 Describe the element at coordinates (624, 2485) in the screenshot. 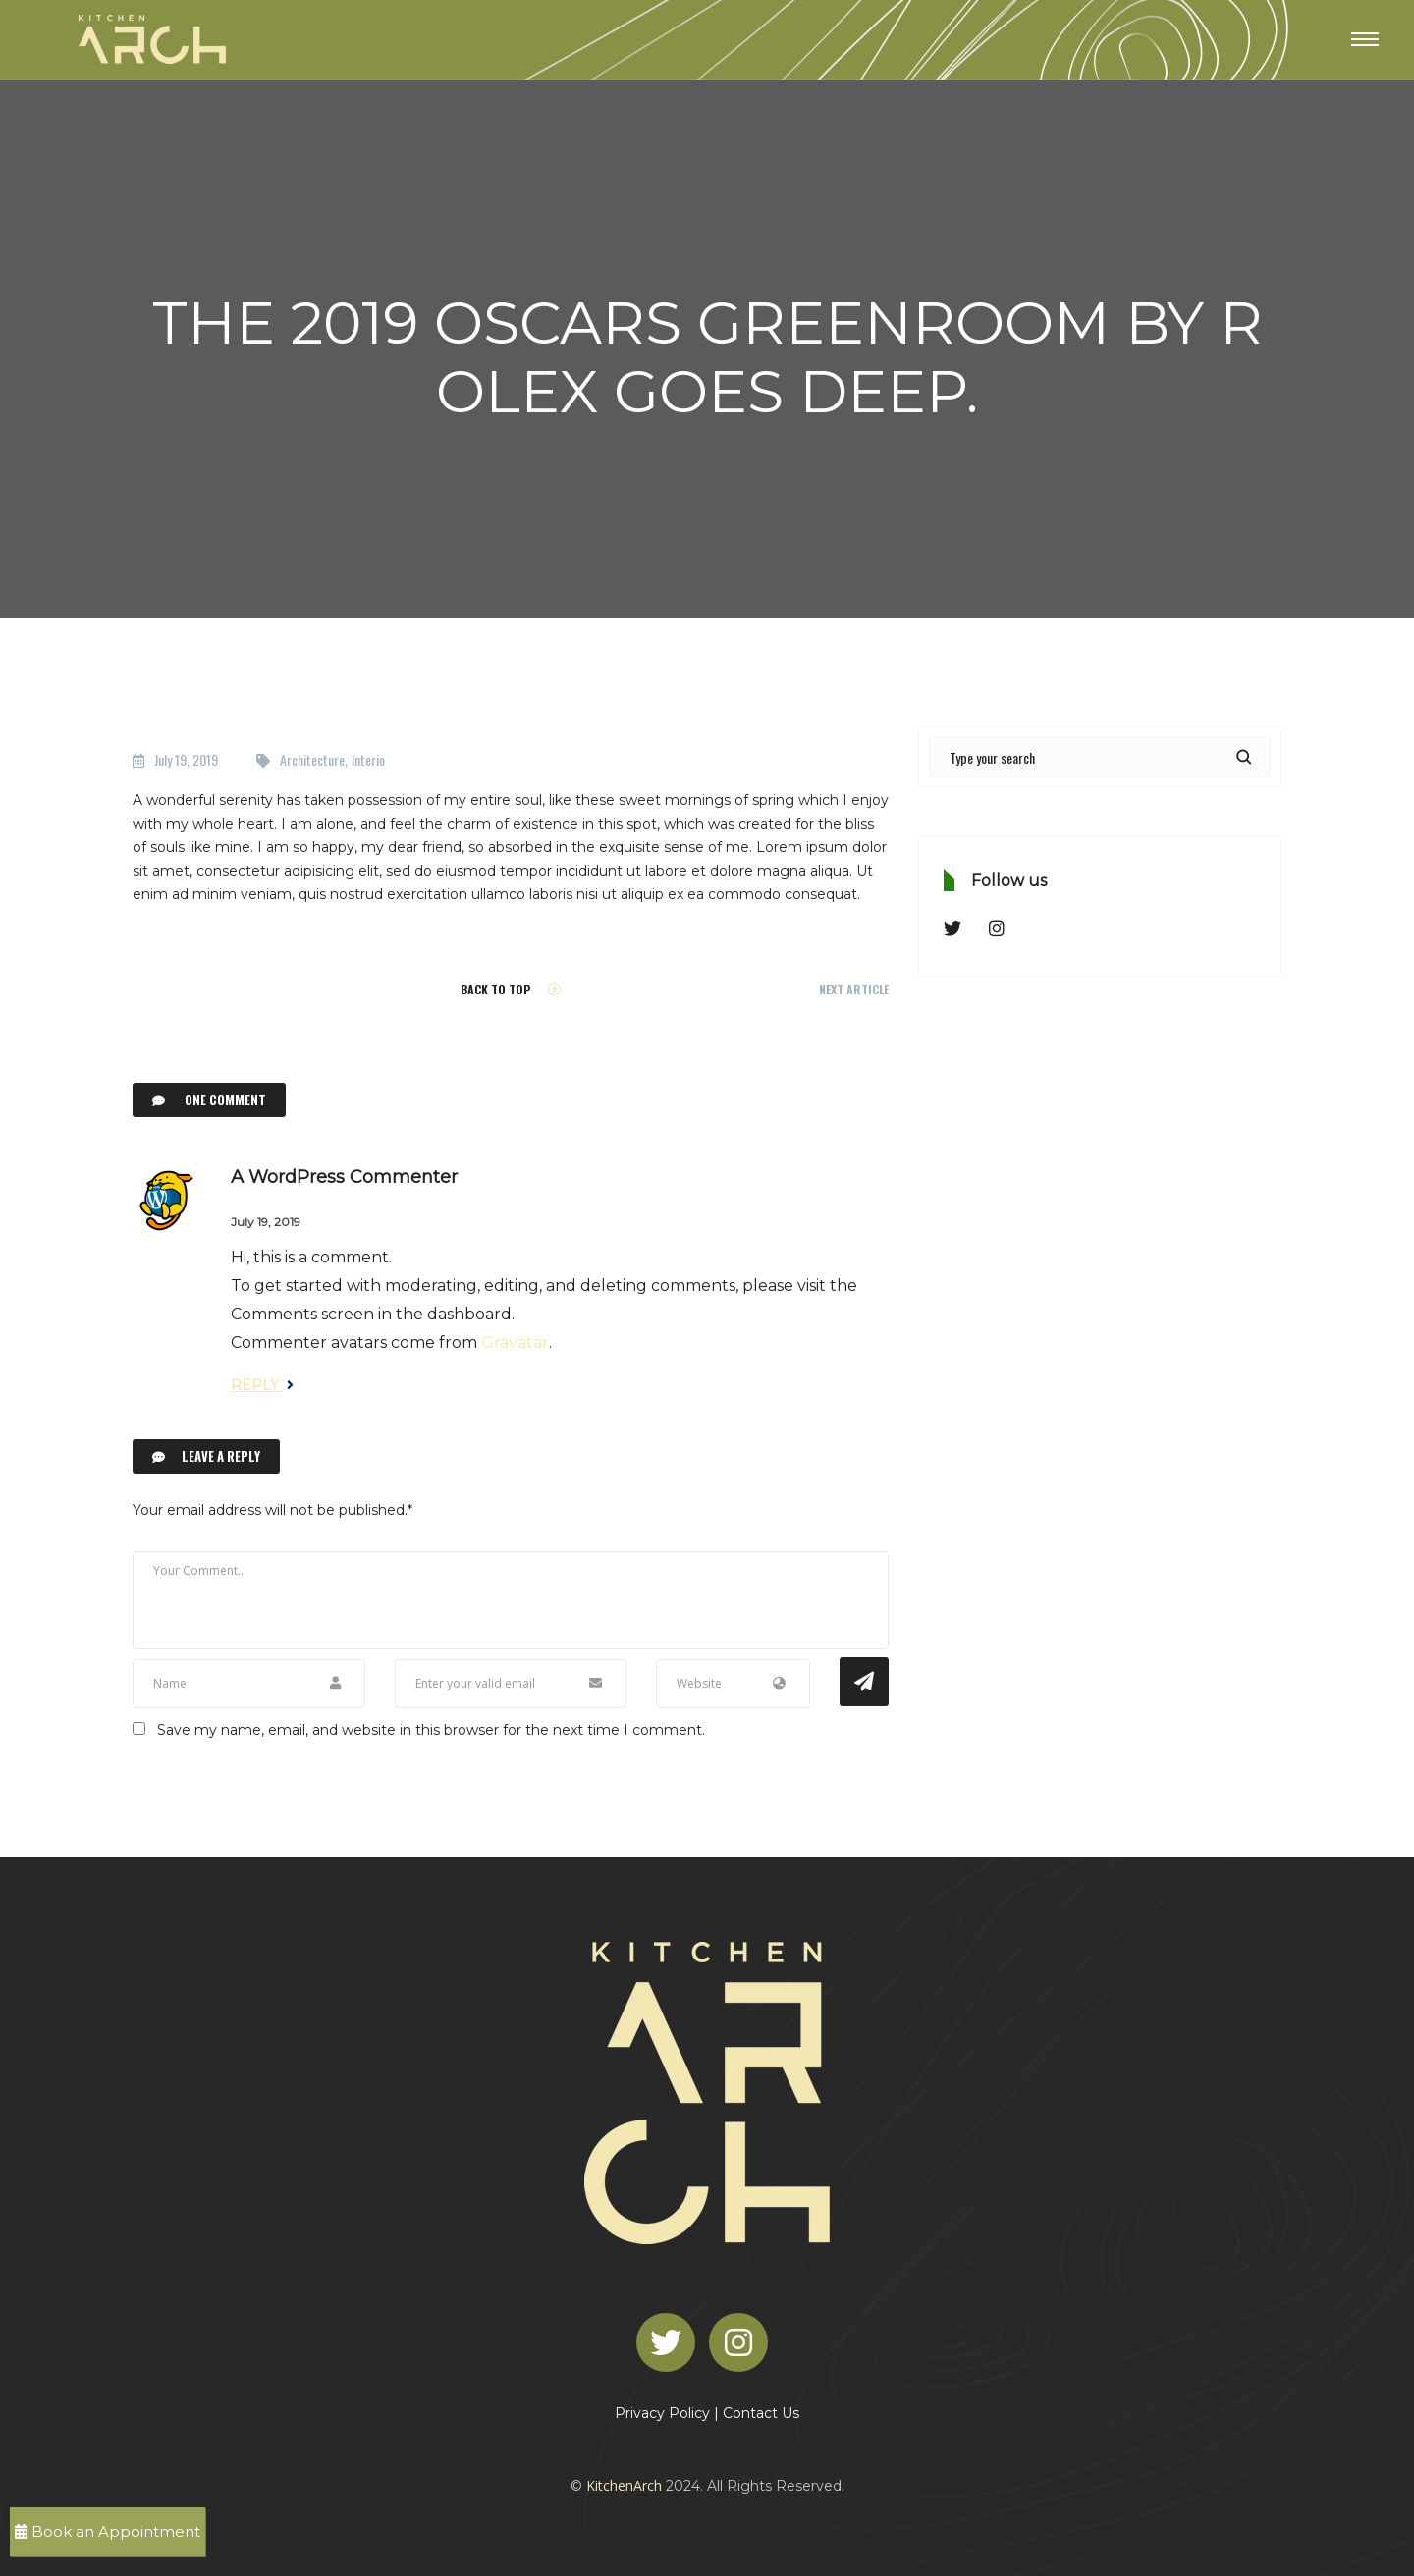

I see `KitchenArch` at that location.